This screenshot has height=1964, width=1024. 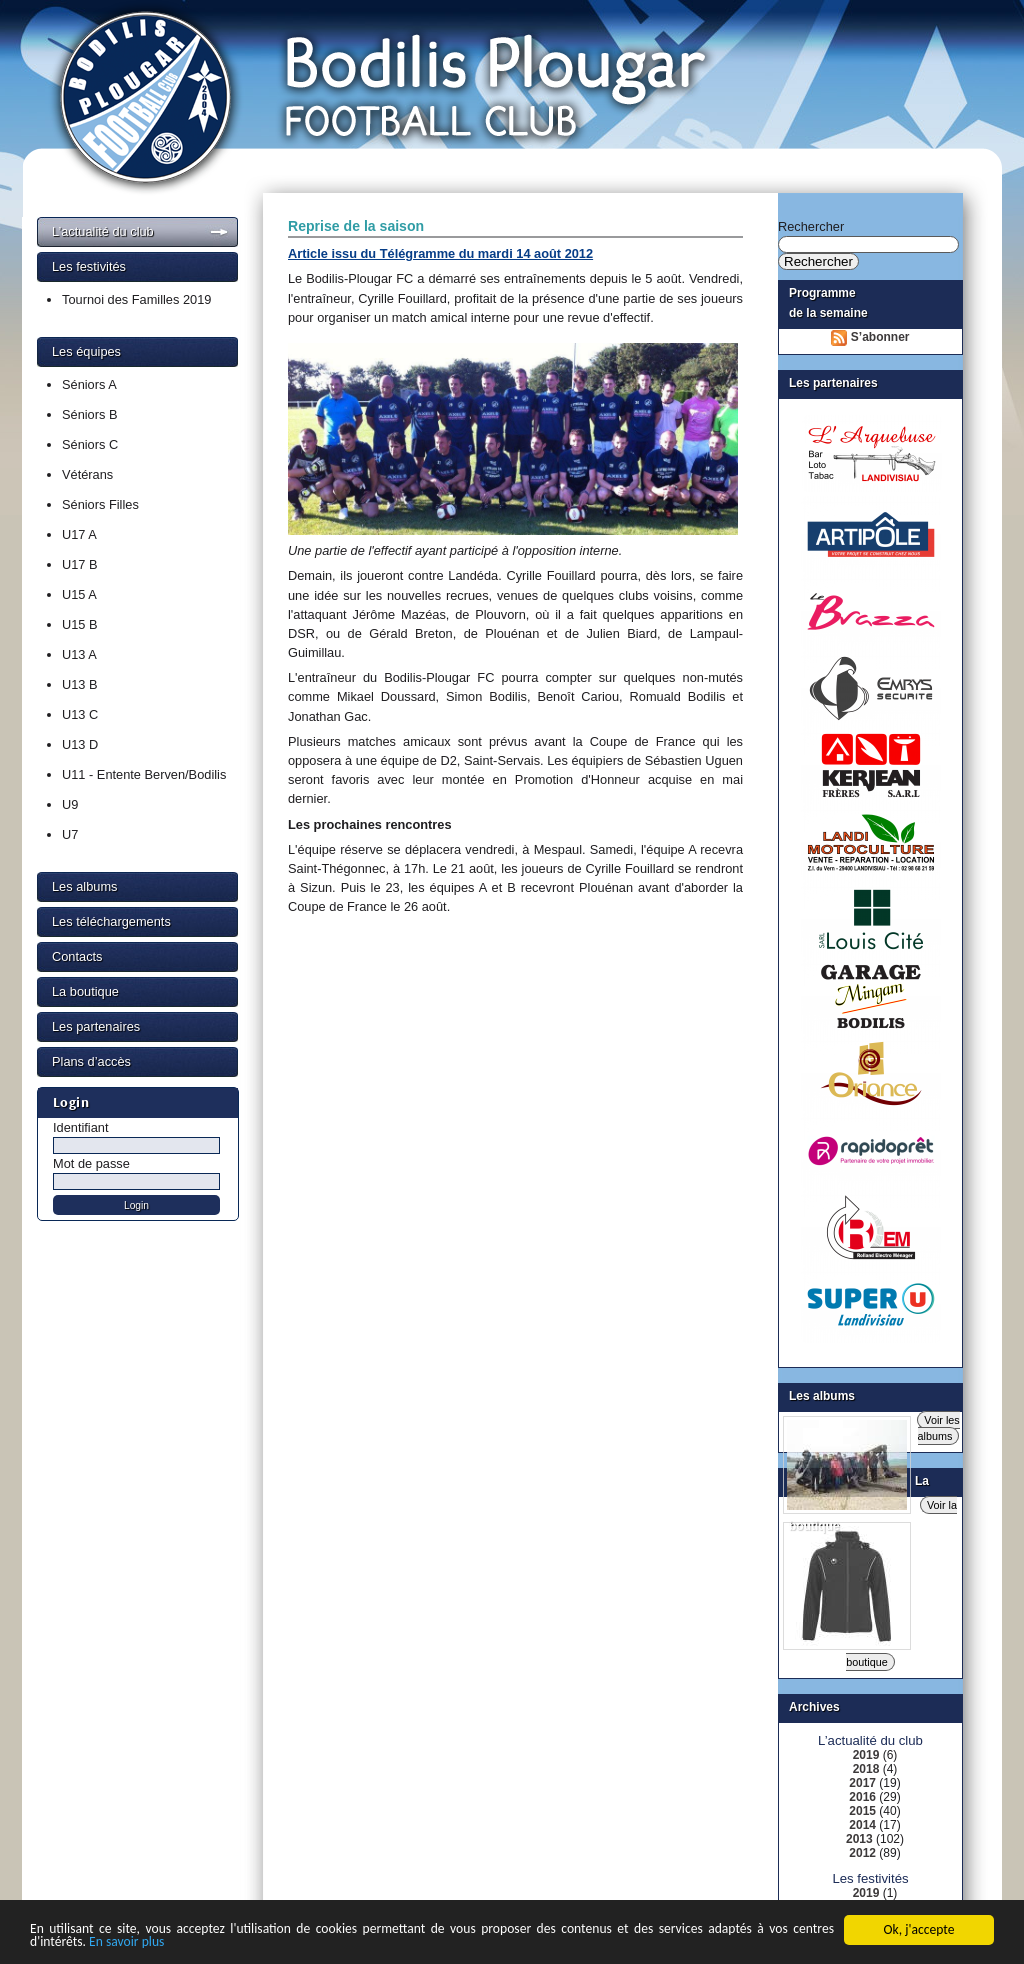 I want to click on Voir les albums, so click(x=939, y=1428).